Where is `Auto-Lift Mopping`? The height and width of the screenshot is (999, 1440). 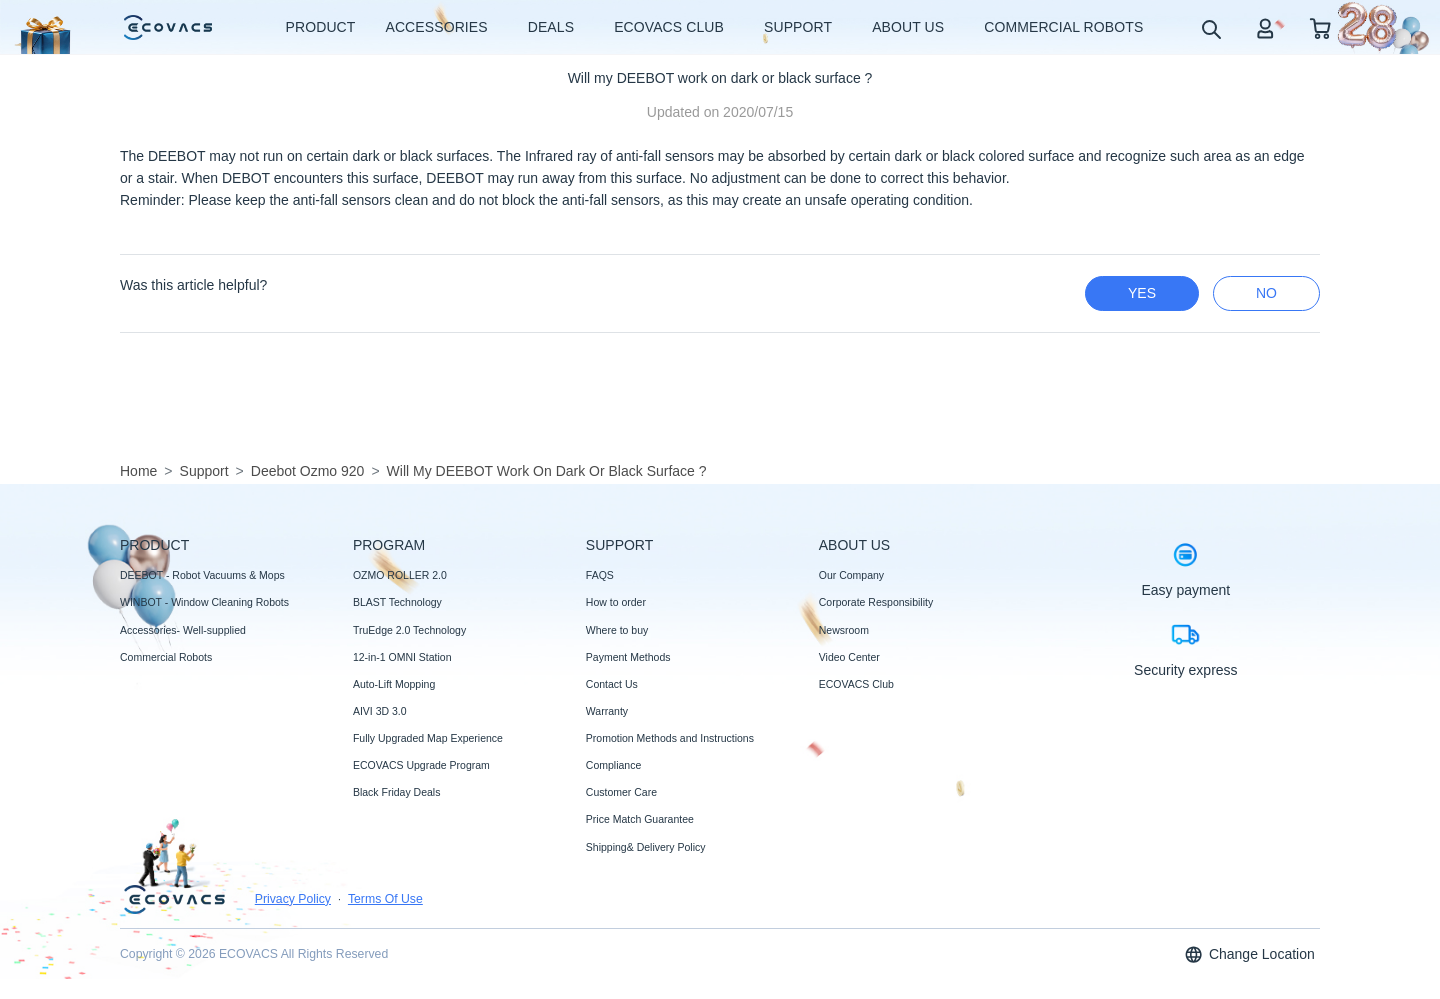
Auto-Lift Mopping is located at coordinates (394, 684).